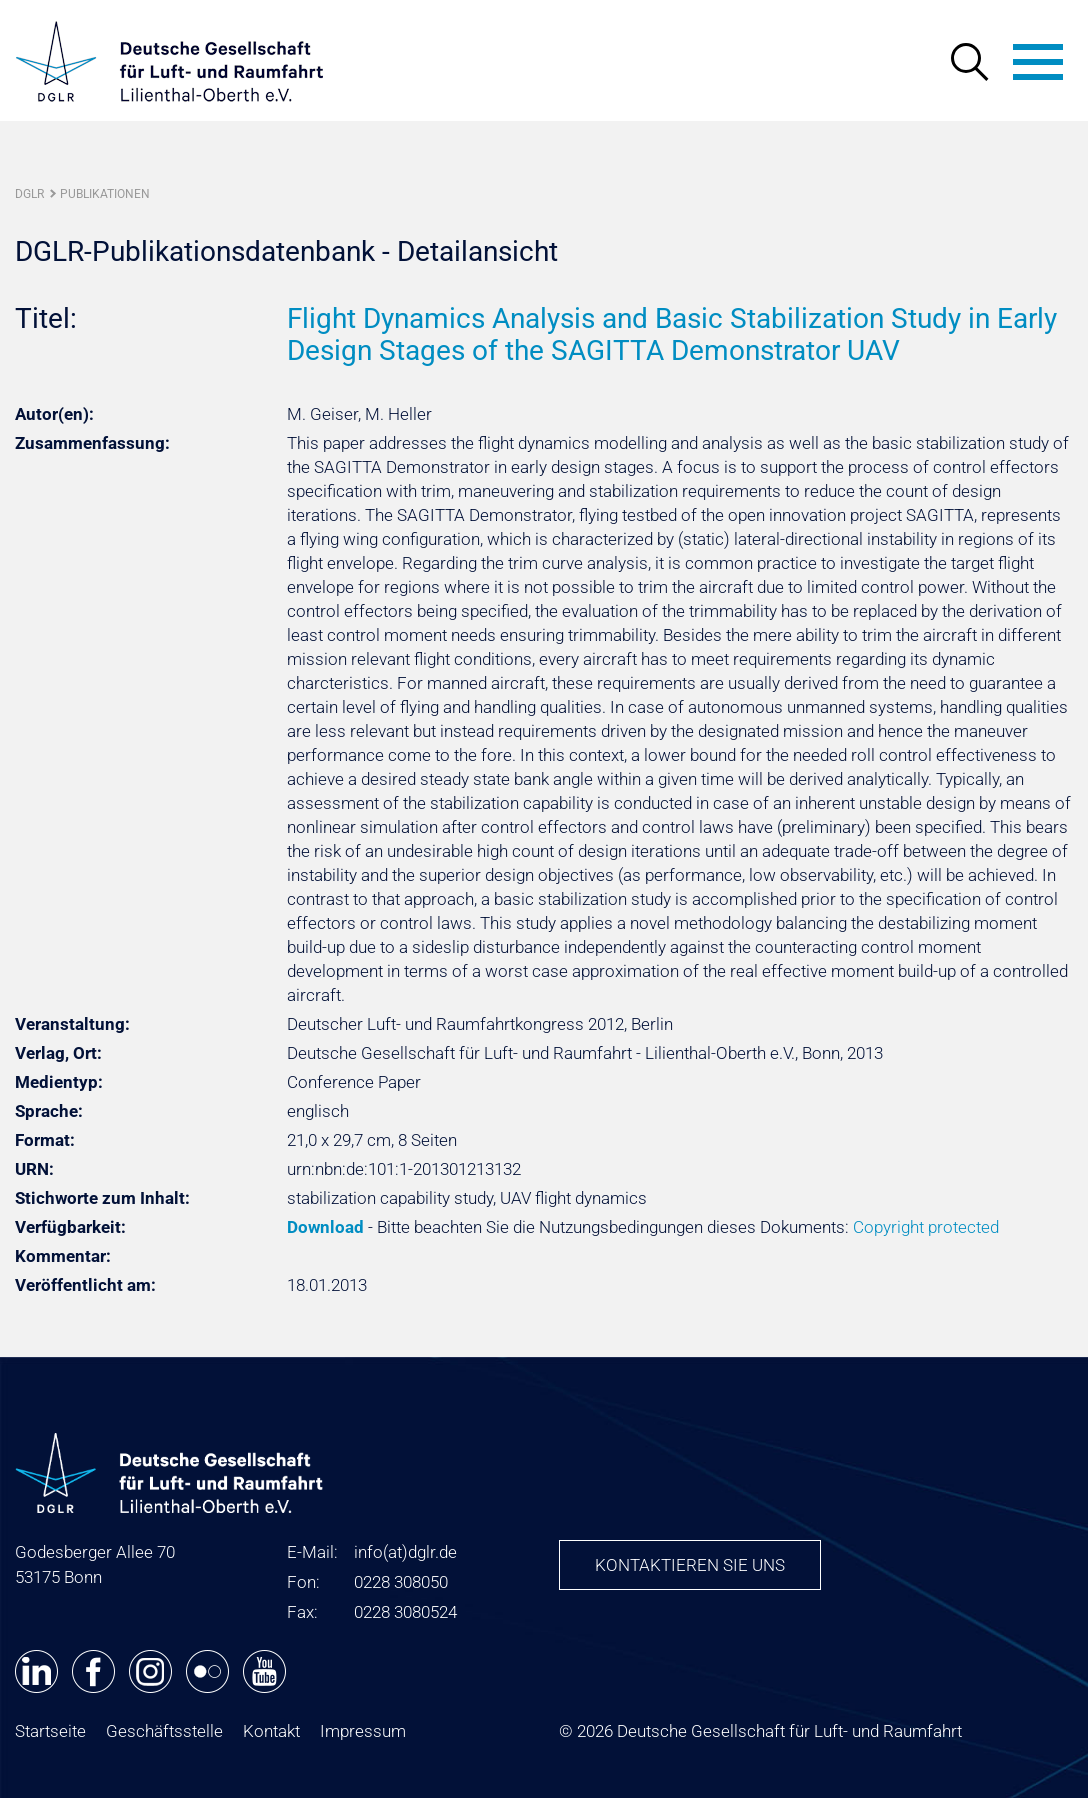 The height and width of the screenshot is (1798, 1088). I want to click on Flight Dynamics Analysis and Basic Stabilization Study in Early Design Stages of the SAGITTA Demonstrator UAV, so click(672, 334).